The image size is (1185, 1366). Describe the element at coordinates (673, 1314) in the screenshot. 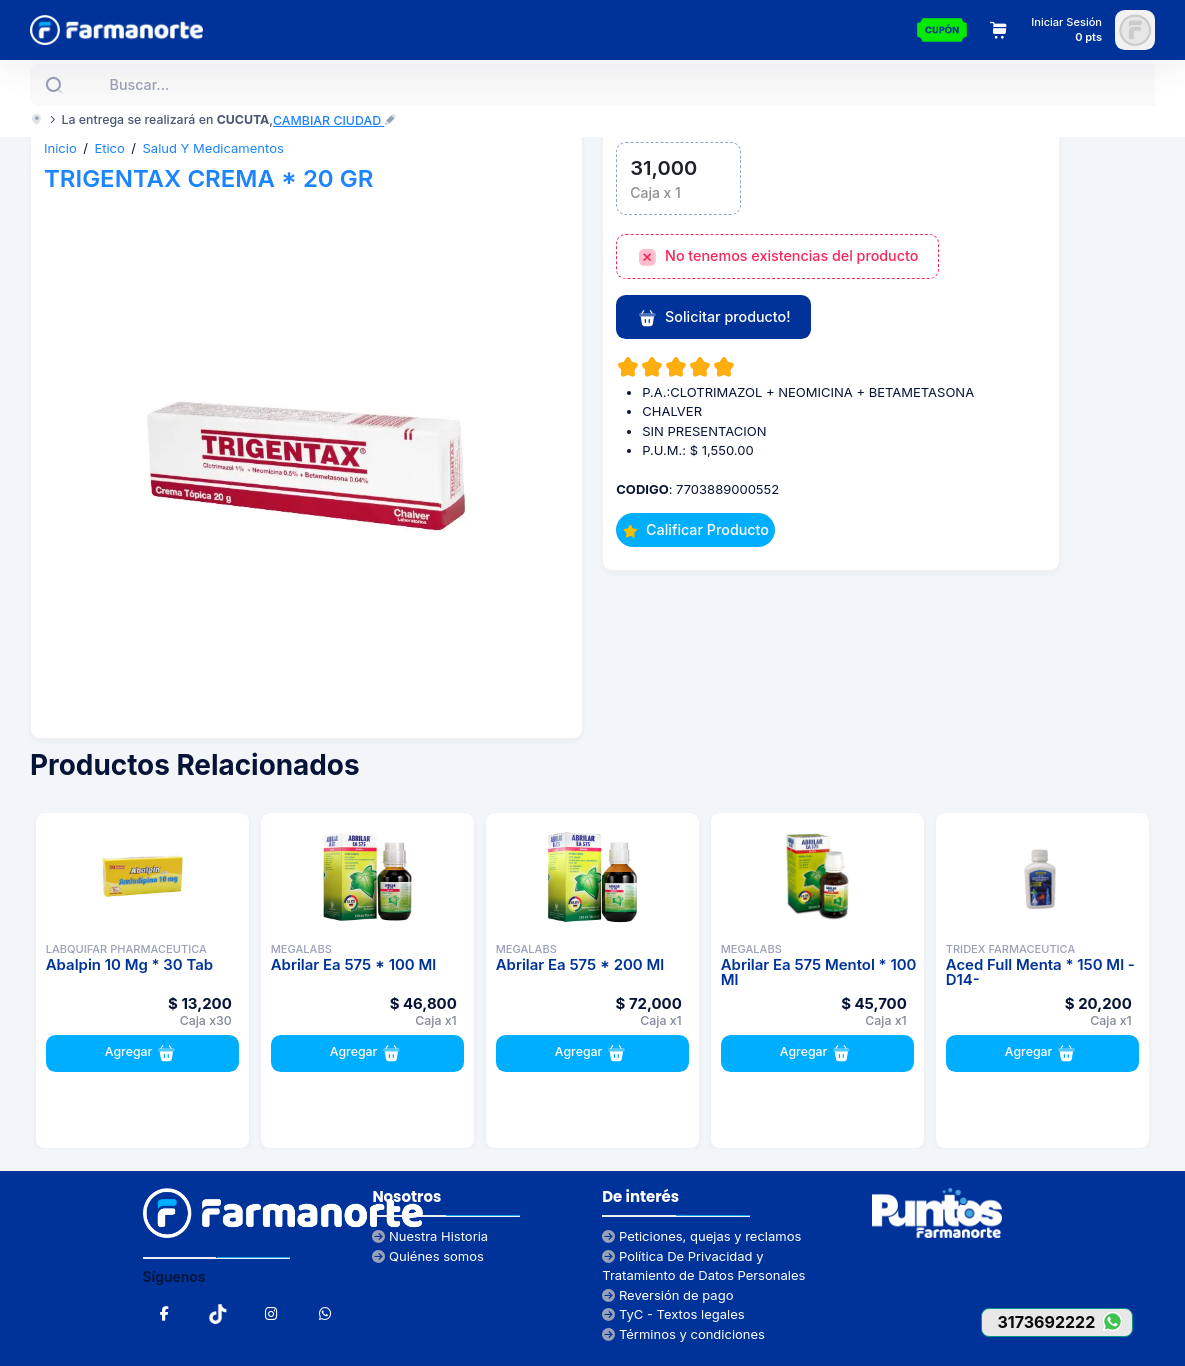

I see `TyC - Textos legales` at that location.